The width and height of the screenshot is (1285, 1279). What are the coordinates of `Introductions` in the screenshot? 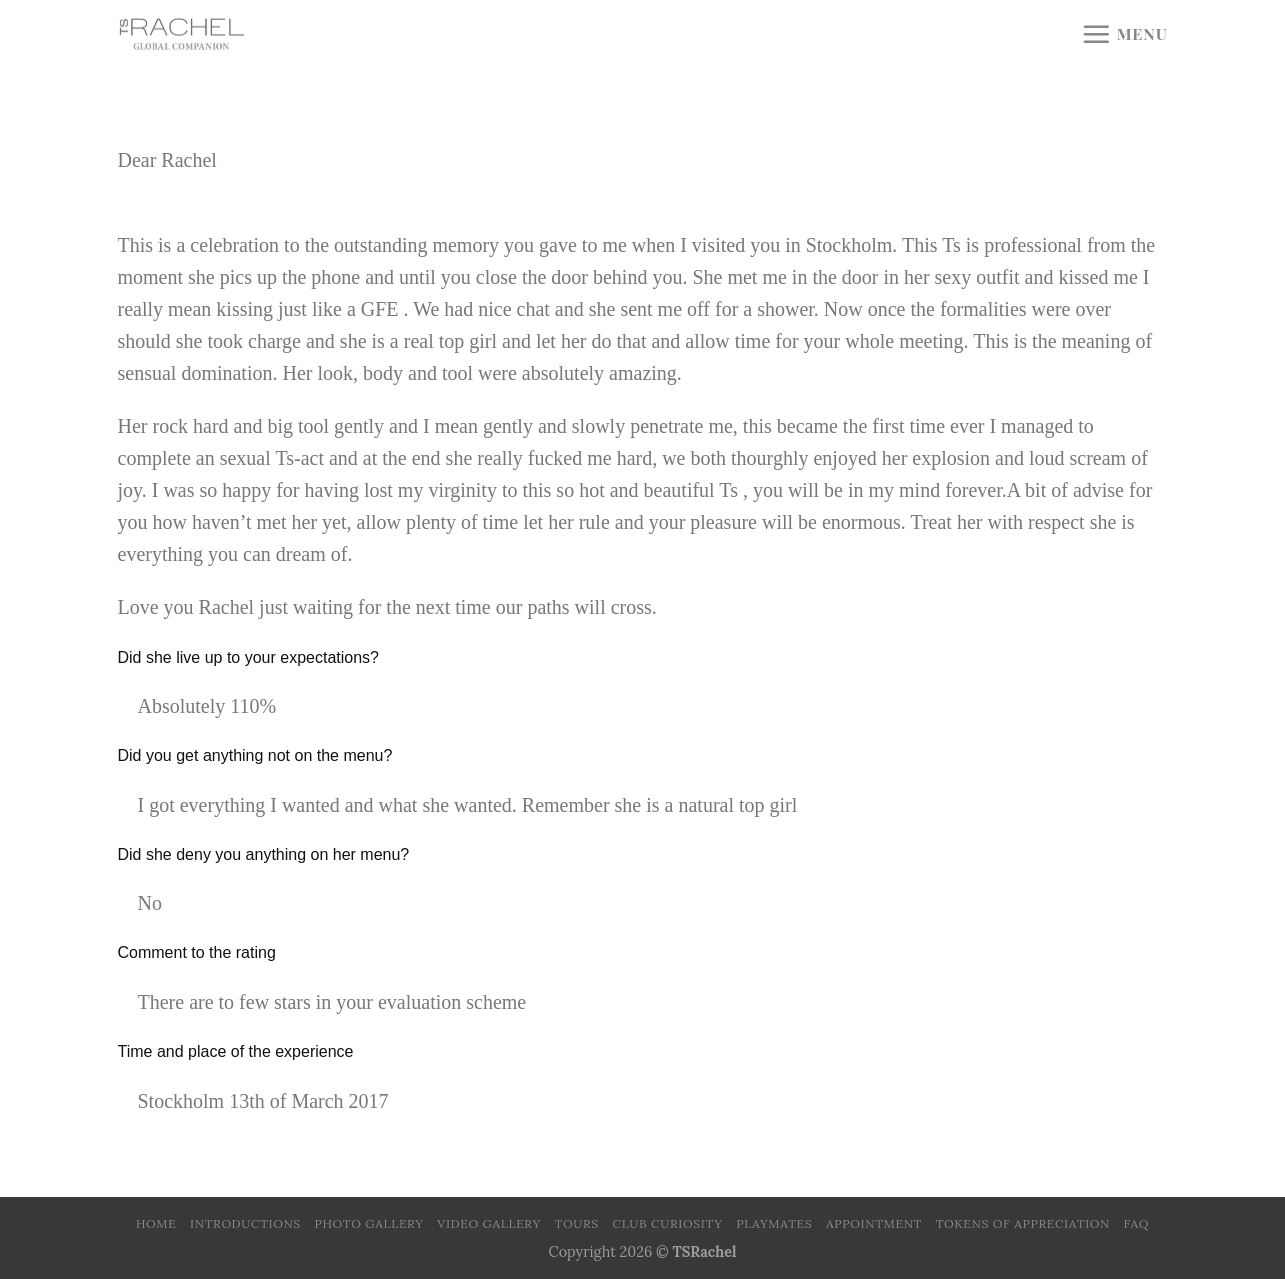 It's located at (245, 1223).